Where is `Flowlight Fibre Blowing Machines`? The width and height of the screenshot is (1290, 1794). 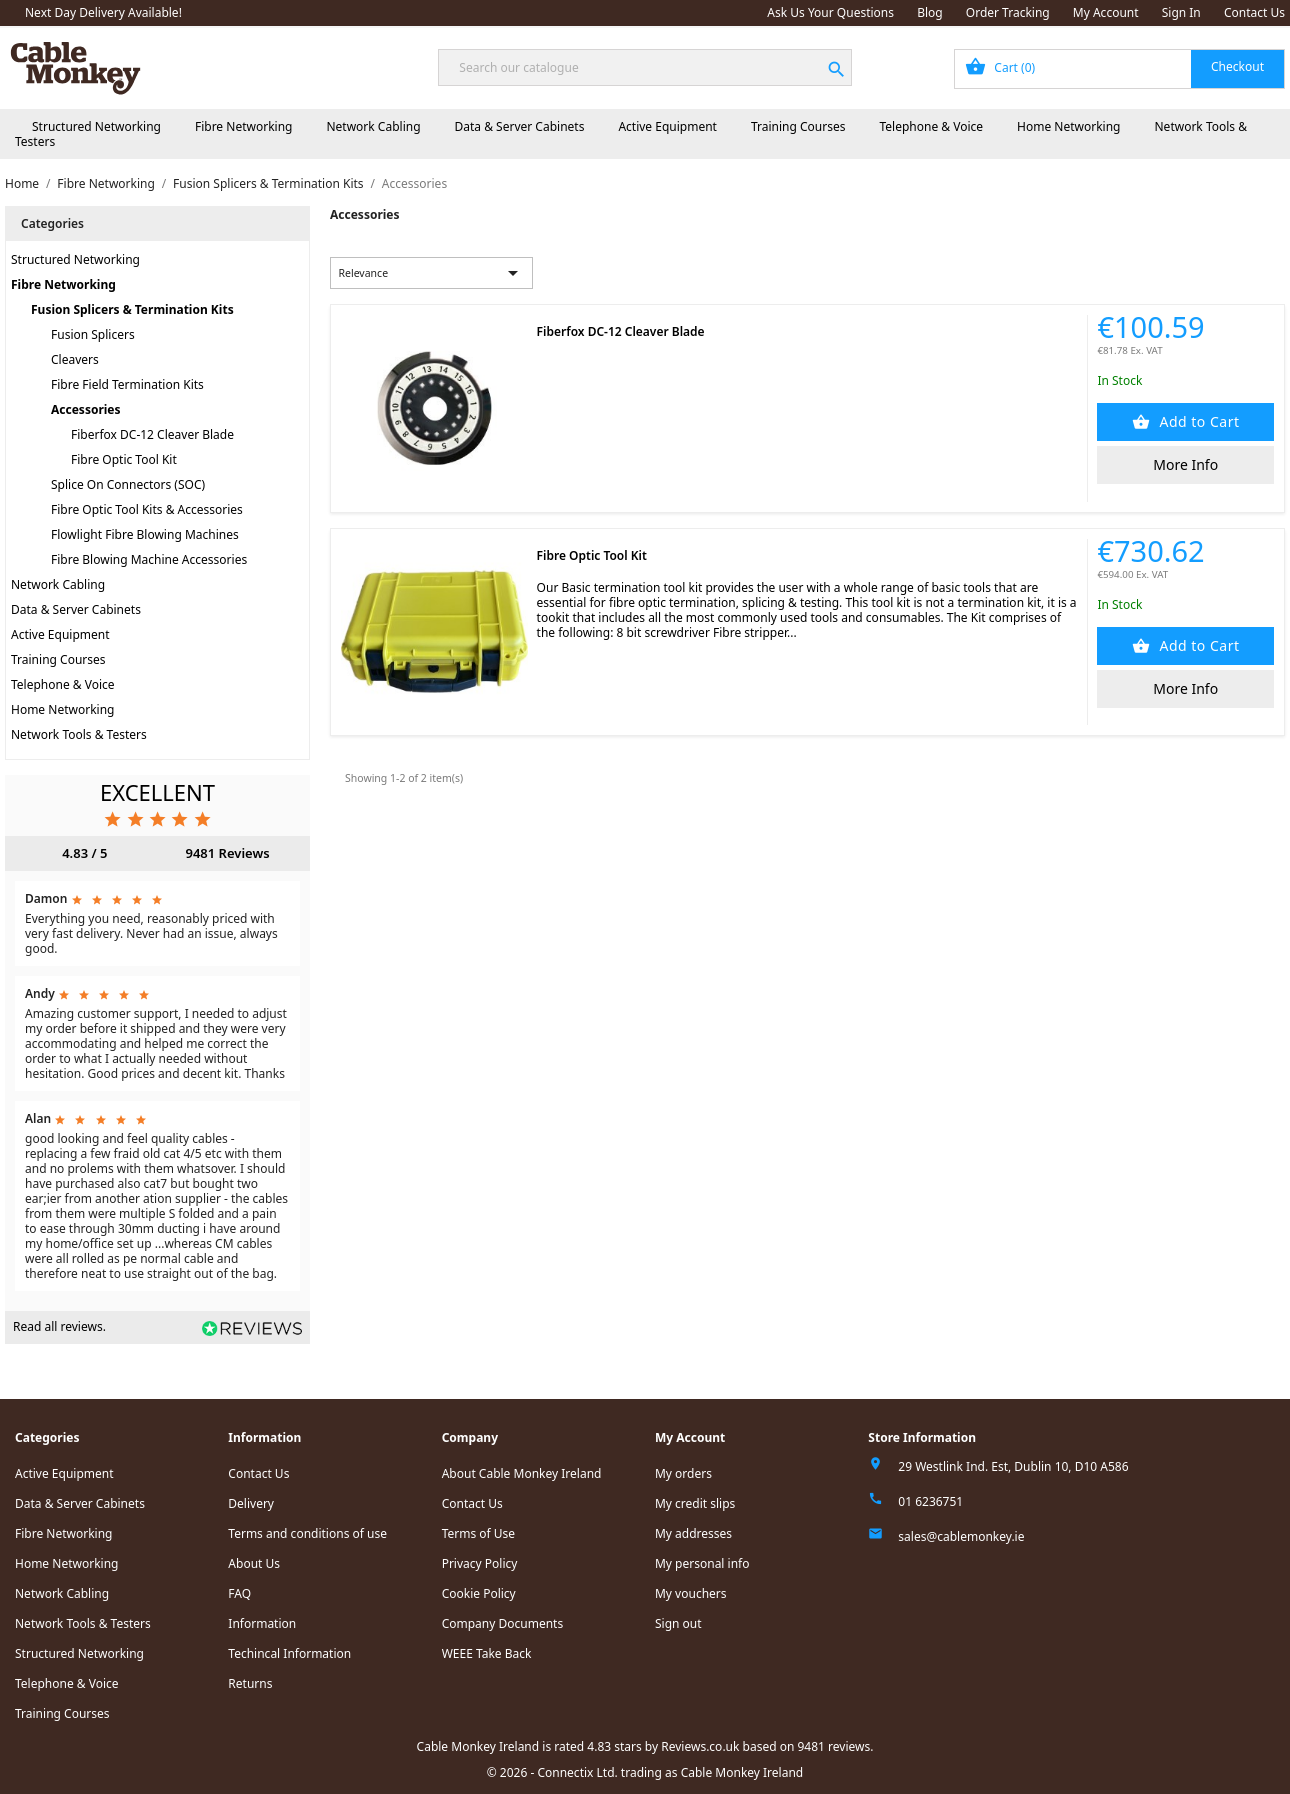
Flowlight Fibre Blowing Machines is located at coordinates (145, 534).